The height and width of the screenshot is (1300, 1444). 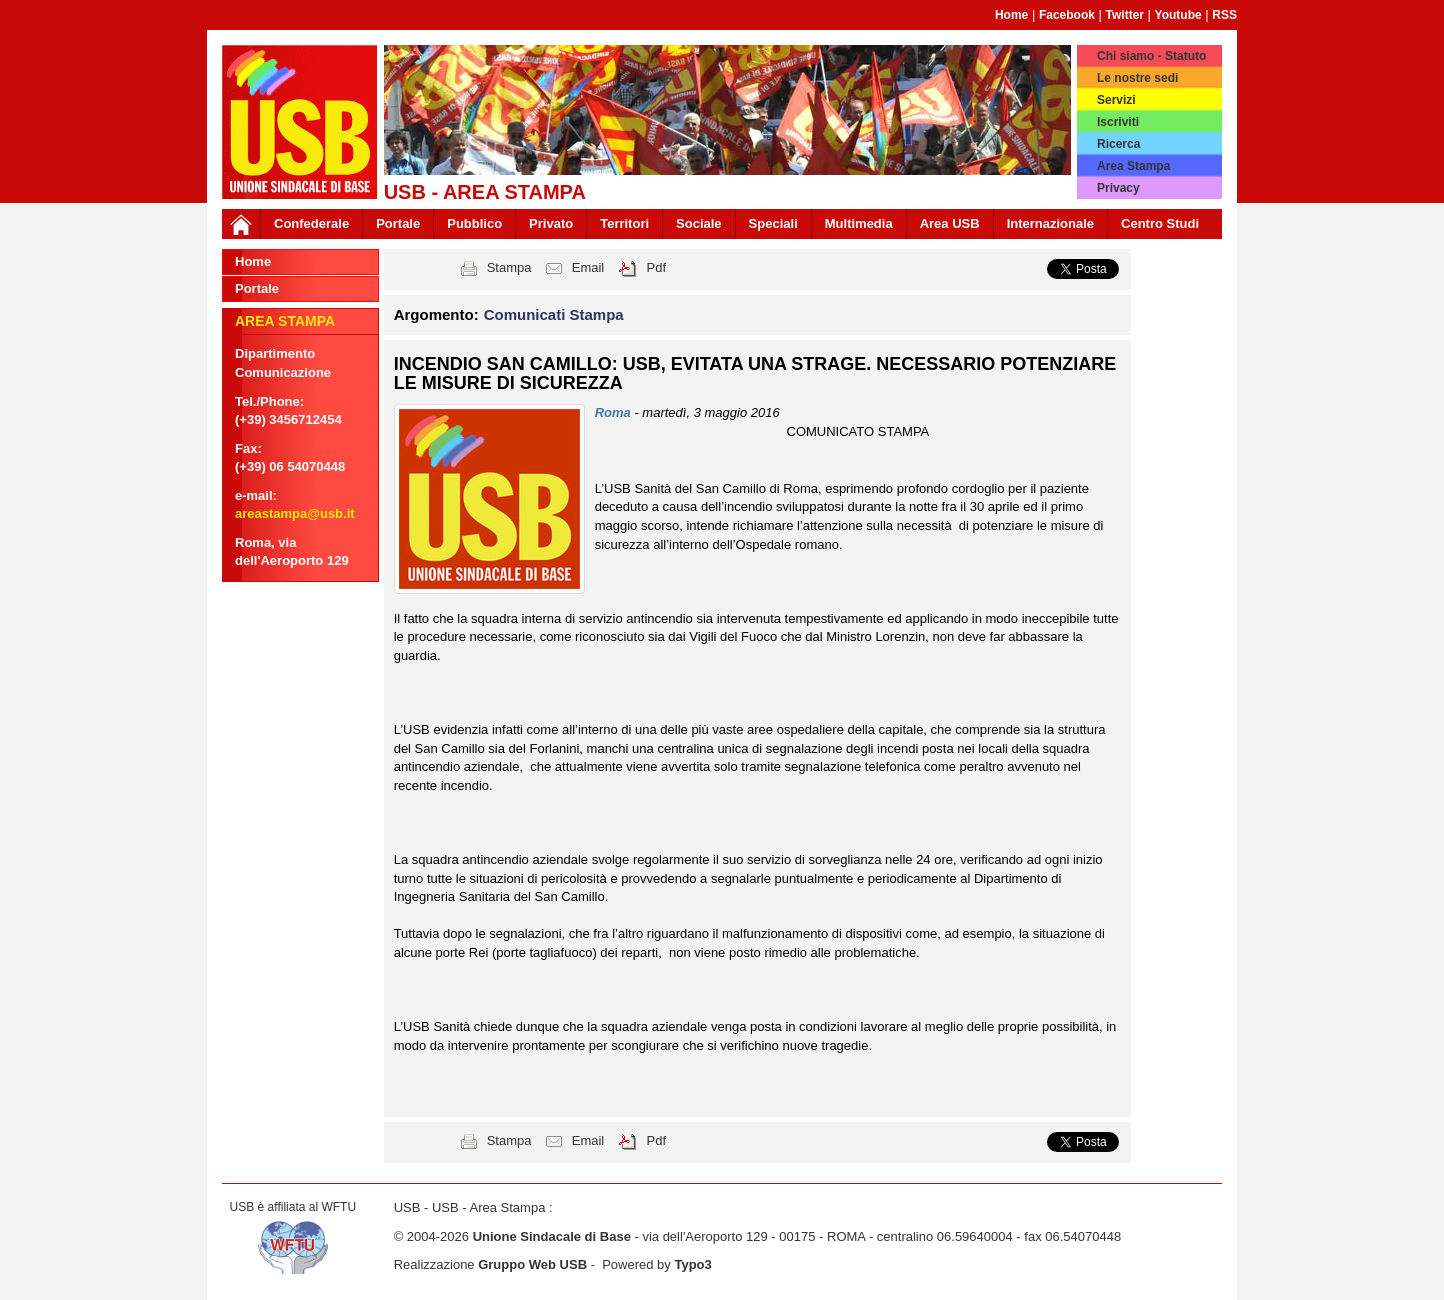 I want to click on Territori [button], so click(x=624, y=223).